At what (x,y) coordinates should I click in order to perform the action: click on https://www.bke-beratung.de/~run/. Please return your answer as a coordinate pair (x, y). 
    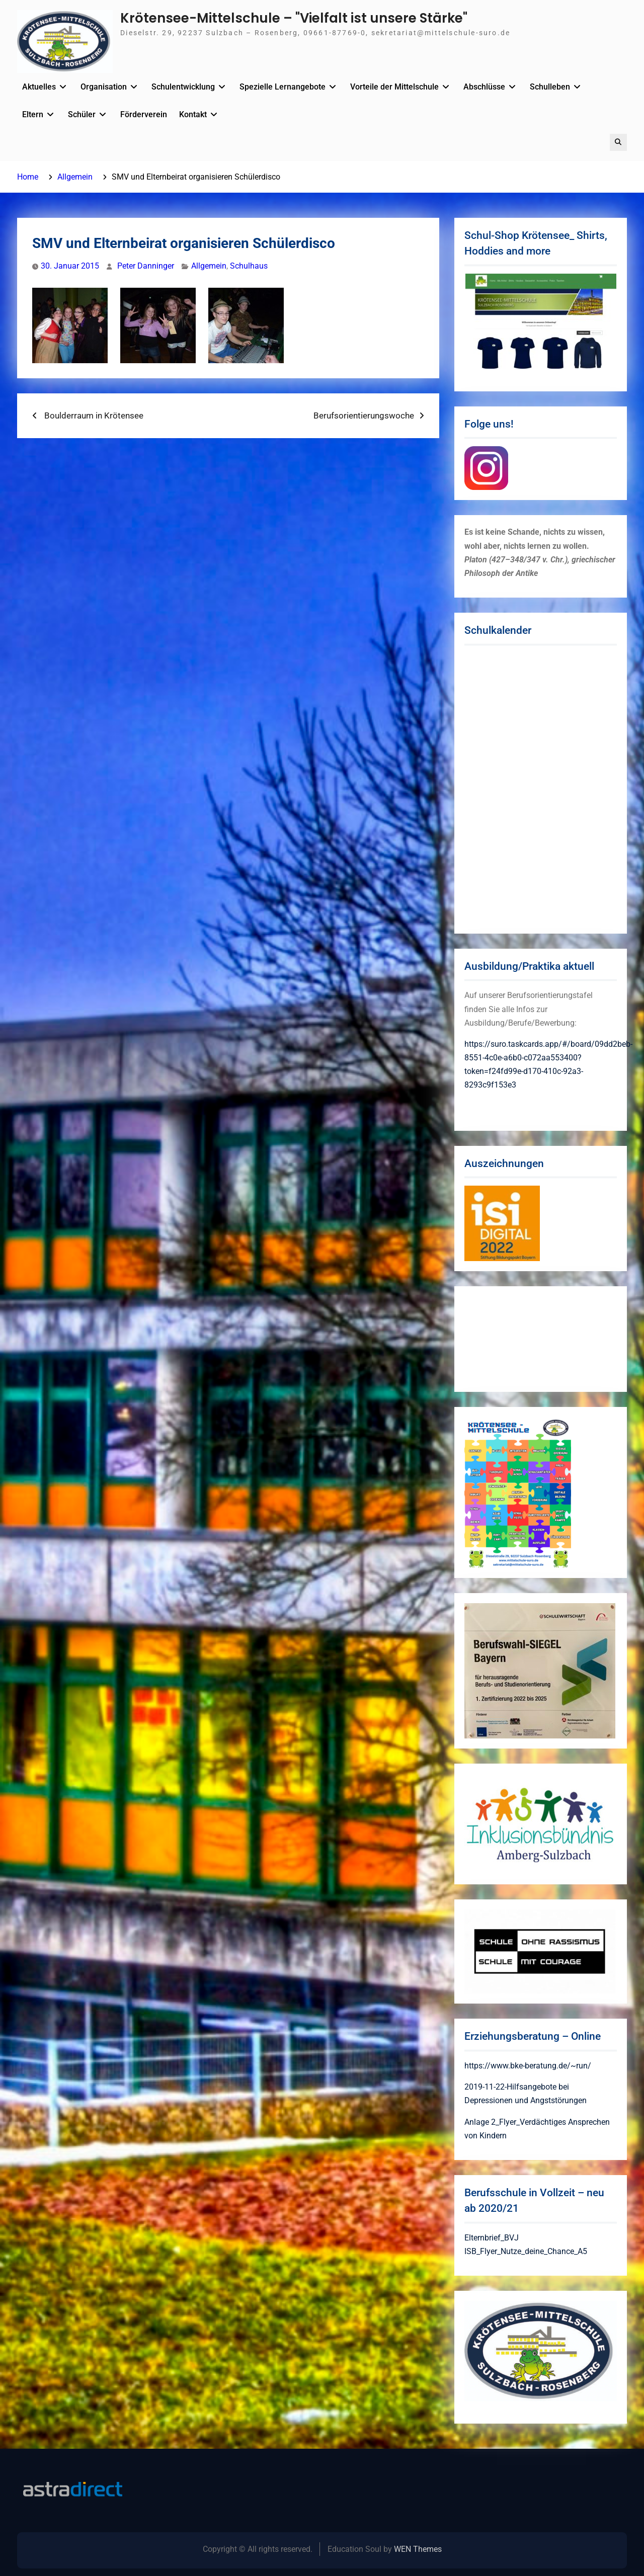
    Looking at the image, I should click on (527, 2065).